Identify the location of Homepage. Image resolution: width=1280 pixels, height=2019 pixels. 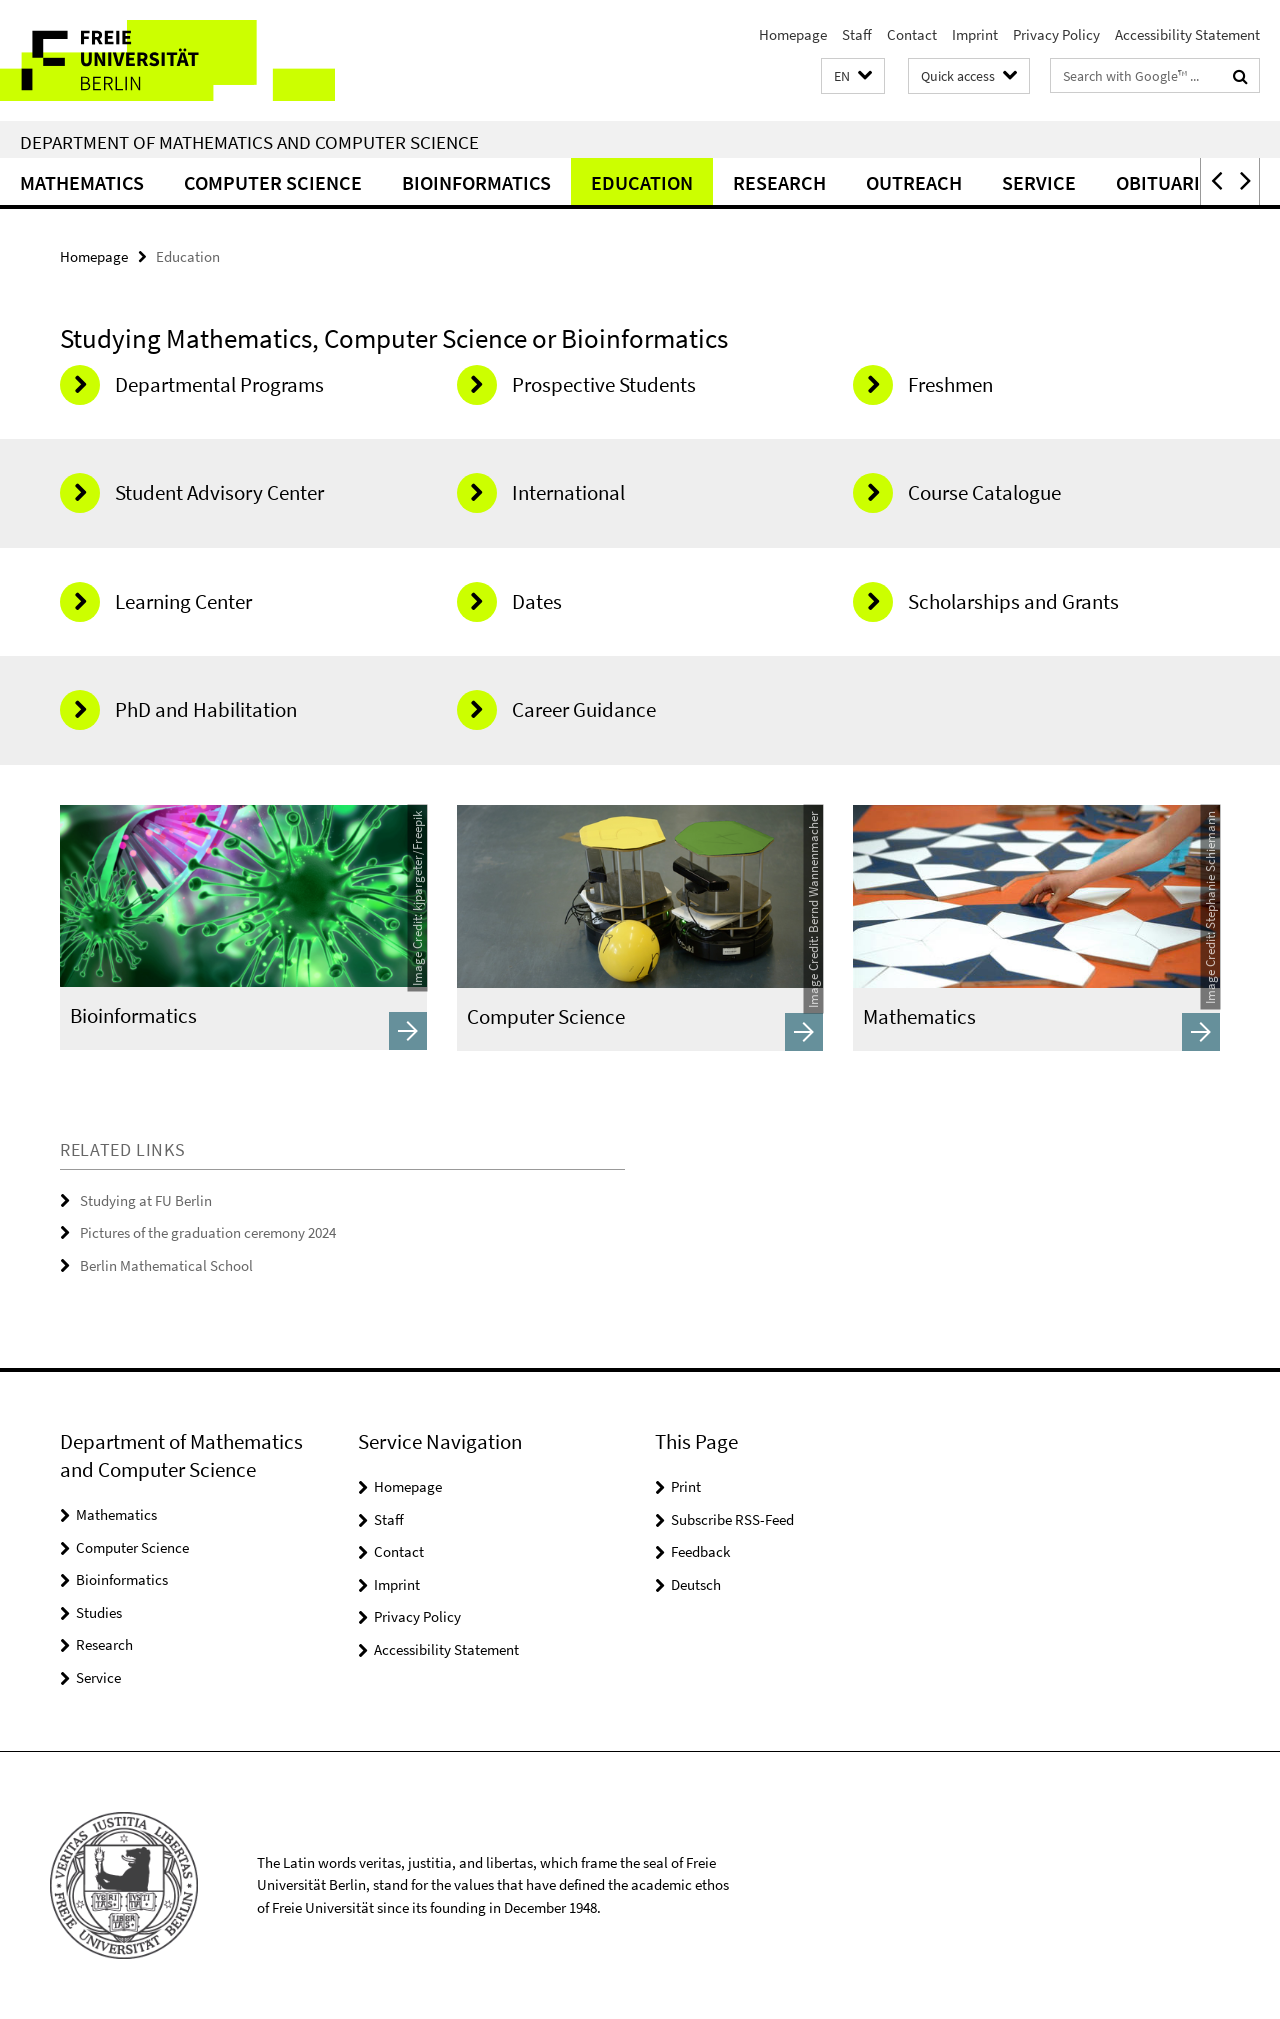
(793, 34).